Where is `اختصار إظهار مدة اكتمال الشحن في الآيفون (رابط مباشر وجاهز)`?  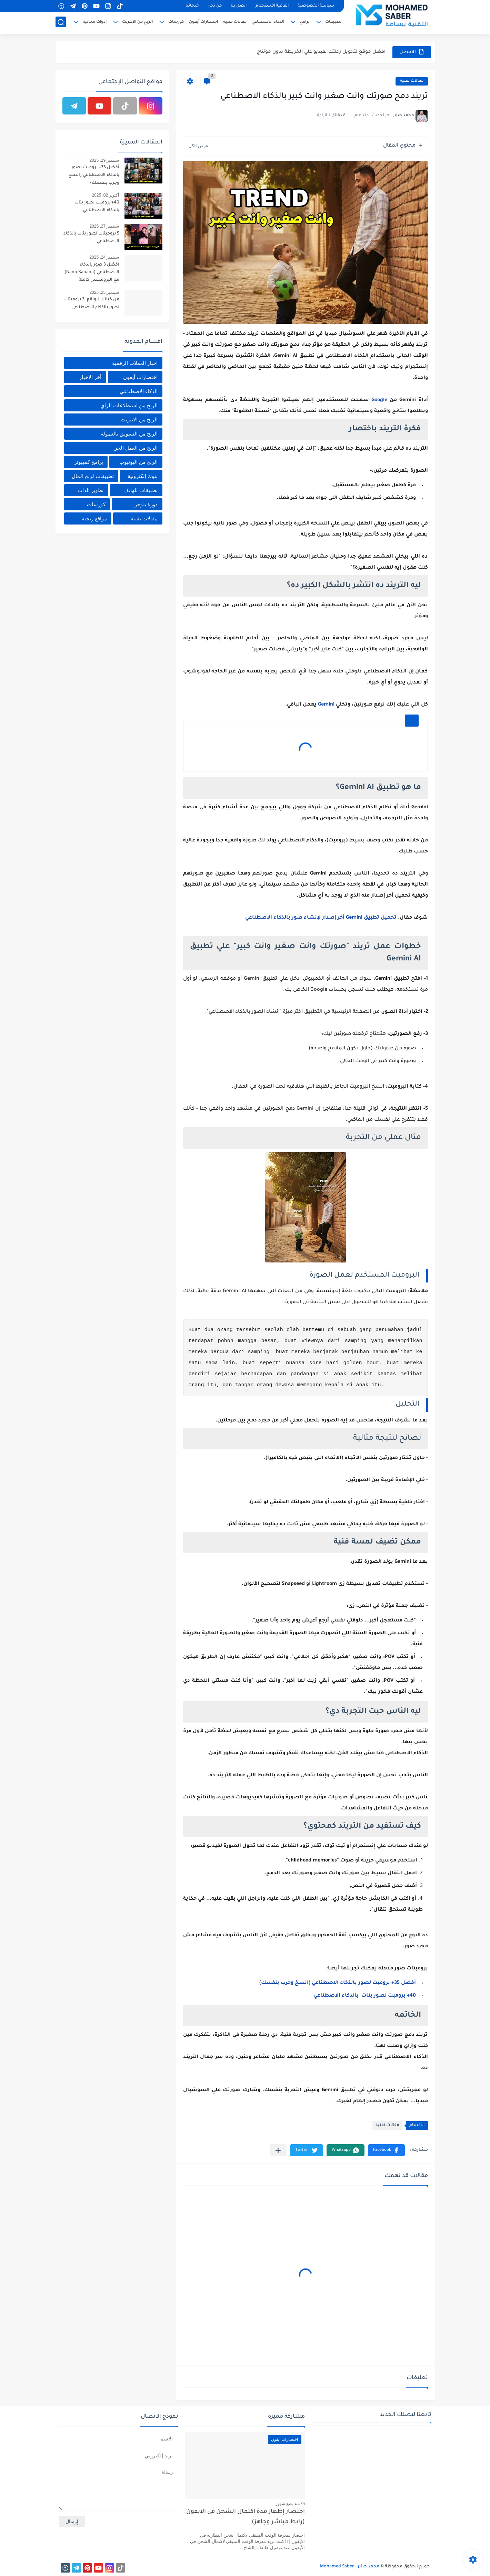 اختصار إظهار مدة اكتمال الشحن في الآيفون (رابط مباشر وجاهز) is located at coordinates (245, 2517).